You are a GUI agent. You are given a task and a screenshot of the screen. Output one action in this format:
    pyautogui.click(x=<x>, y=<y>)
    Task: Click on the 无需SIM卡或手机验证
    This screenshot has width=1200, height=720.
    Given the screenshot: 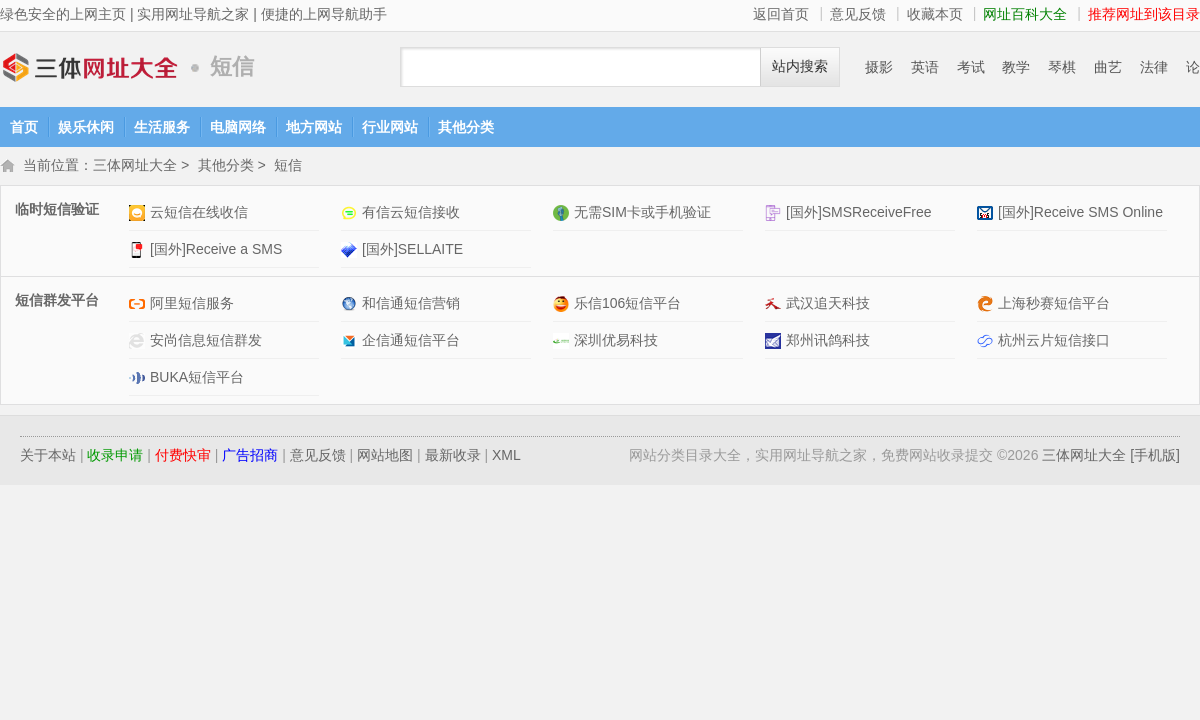 What is the action you would take?
    pyautogui.click(x=642, y=214)
    